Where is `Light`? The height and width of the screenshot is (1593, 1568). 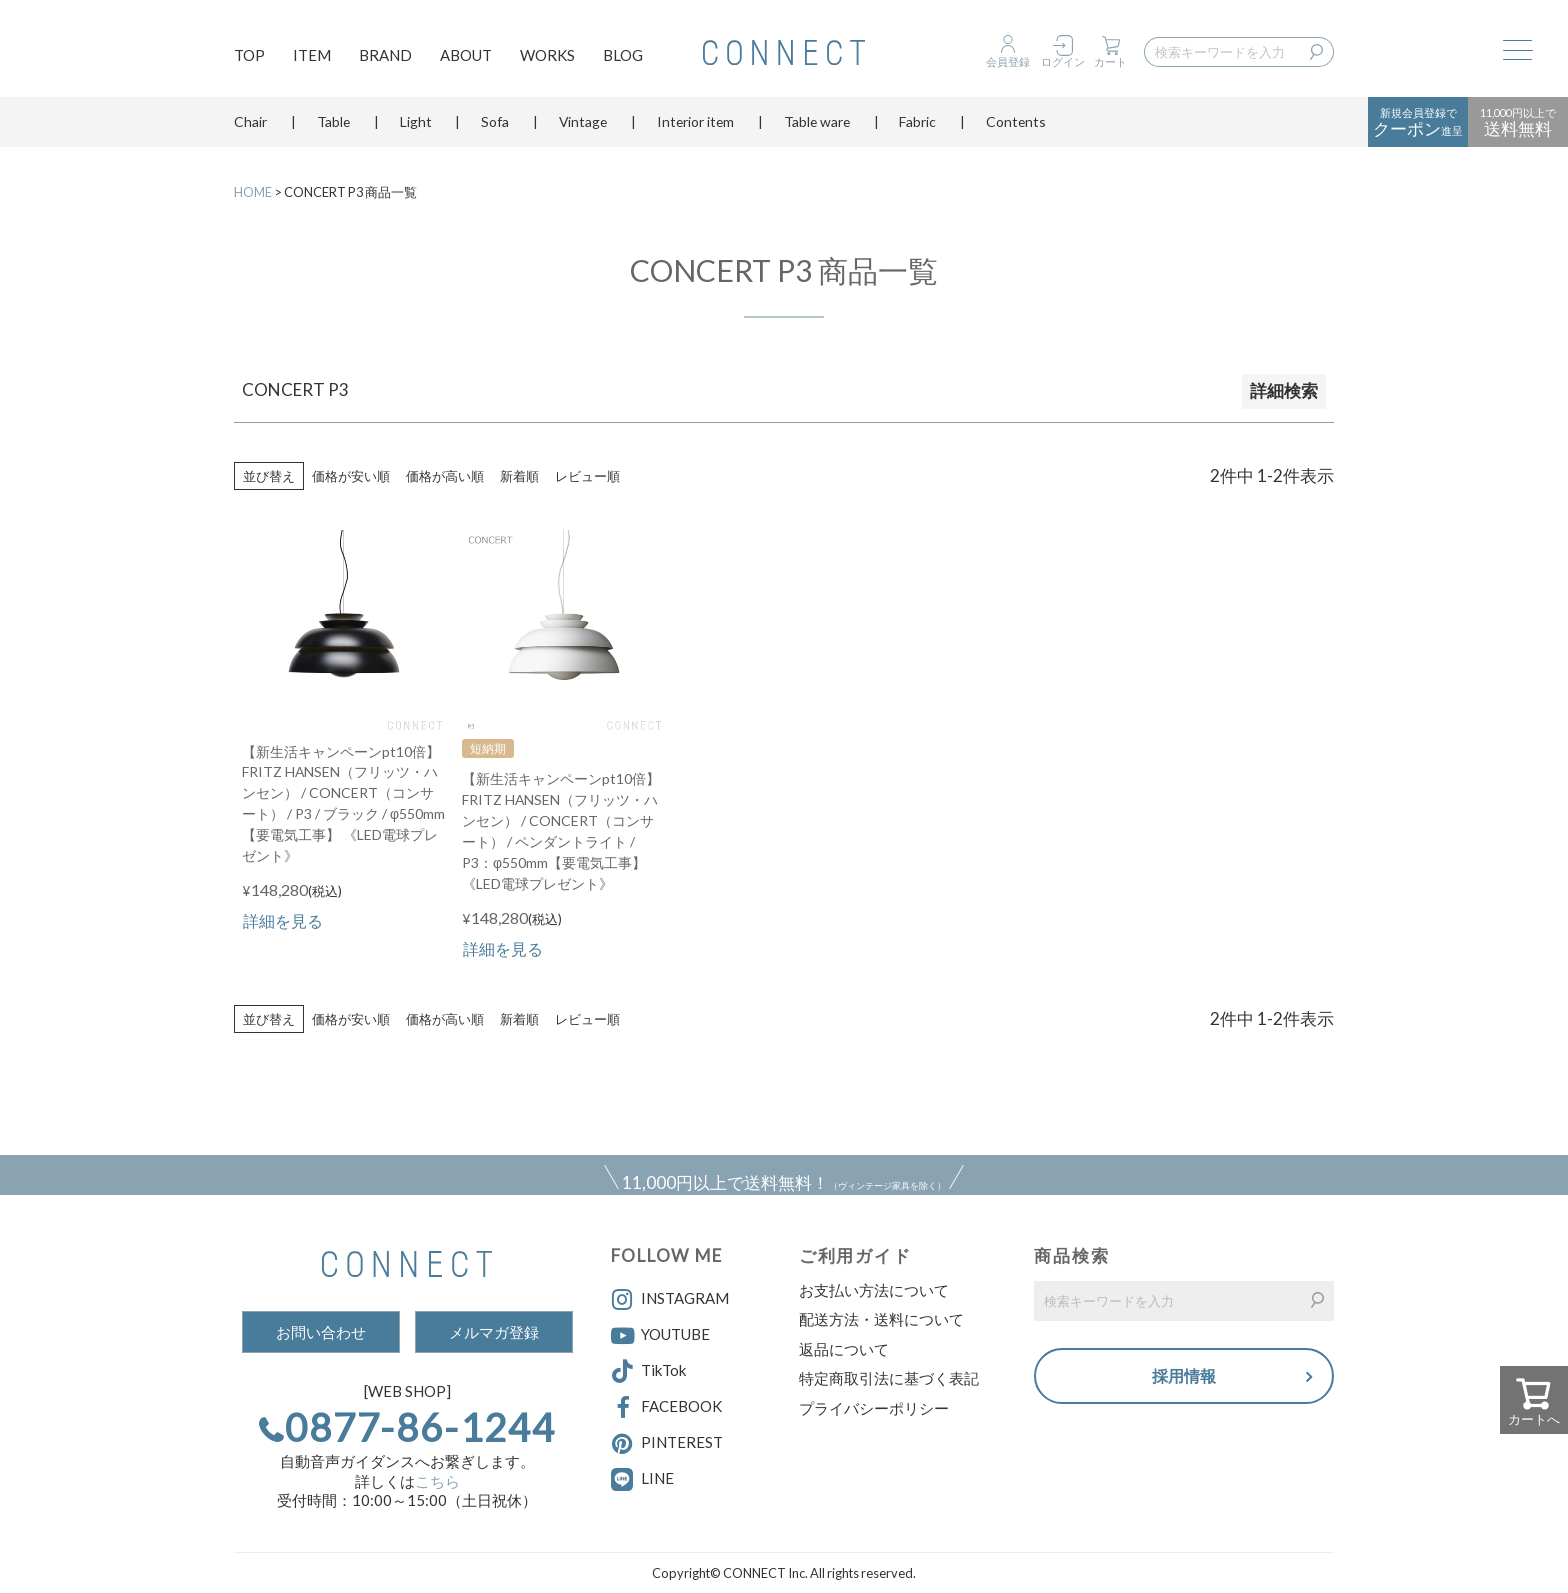 Light is located at coordinates (416, 124).